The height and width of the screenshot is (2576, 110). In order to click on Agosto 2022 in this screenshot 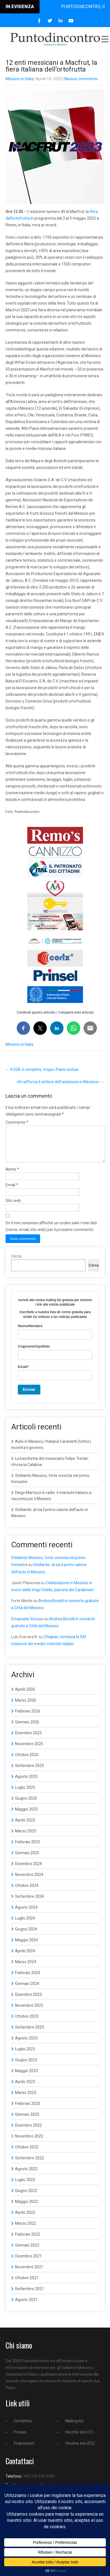, I will do `click(26, 2175)`.